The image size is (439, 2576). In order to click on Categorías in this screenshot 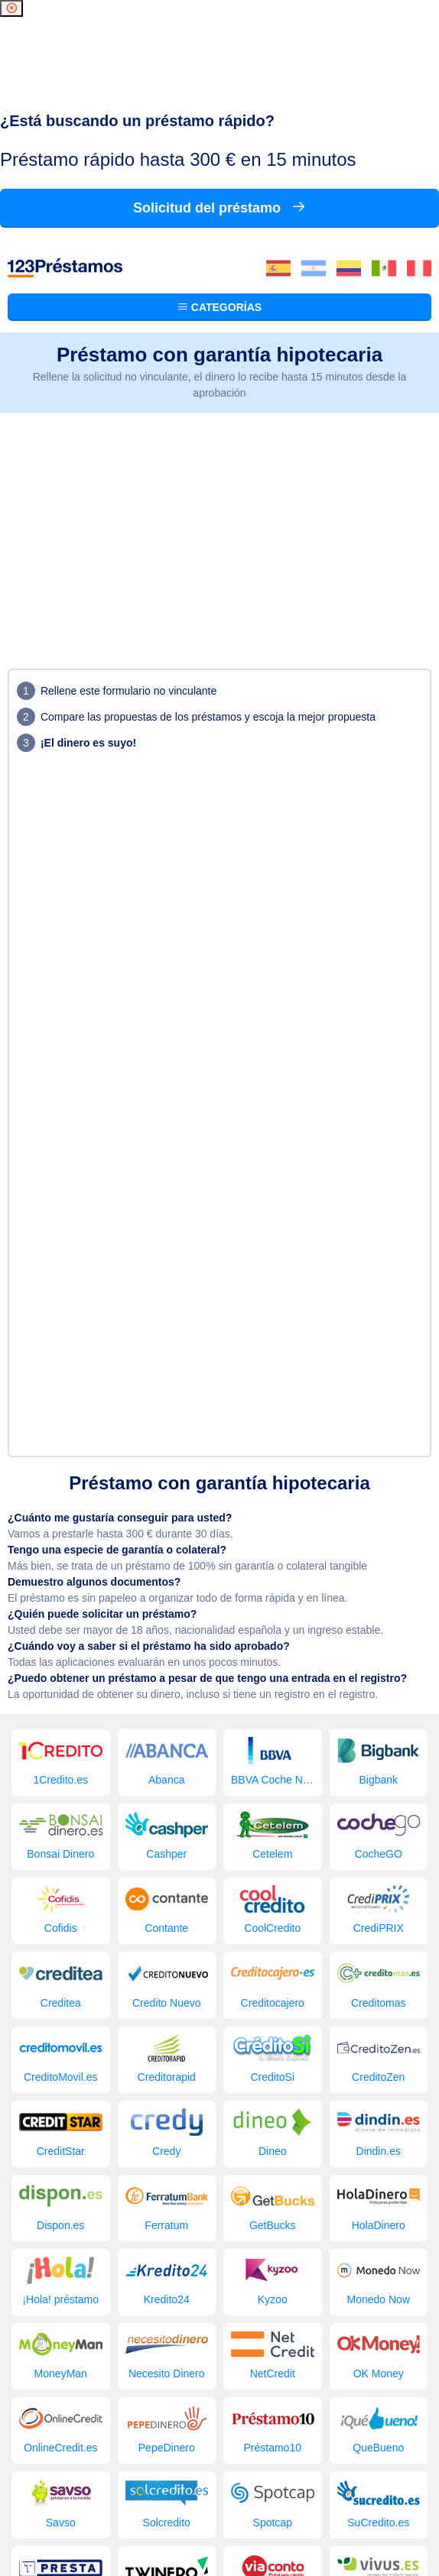, I will do `click(219, 64)`.